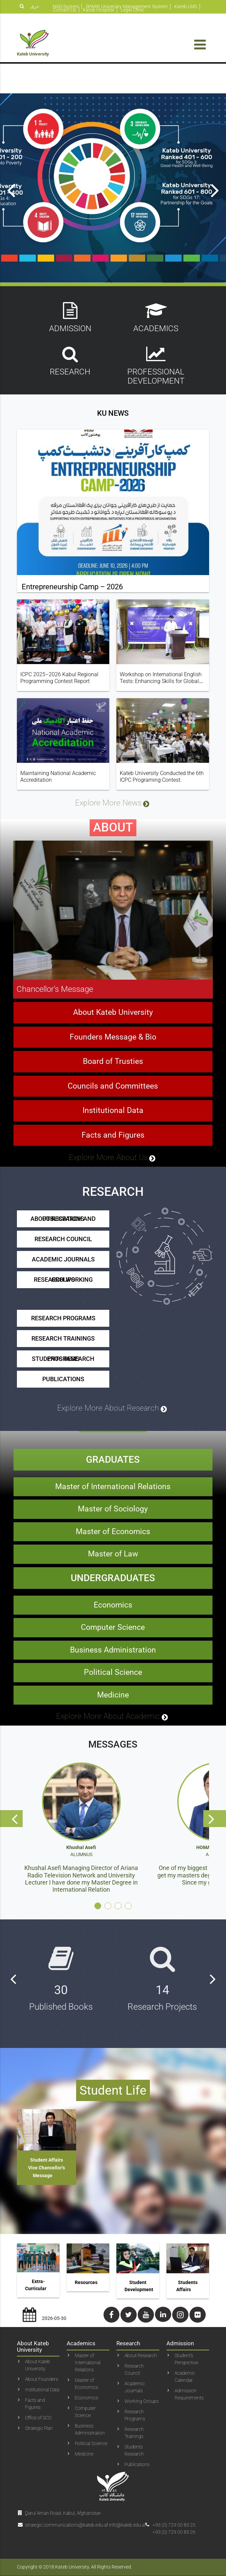 The height and width of the screenshot is (2576, 226). What do you see at coordinates (66, 6) in the screenshot?
I see `NAD System` at bounding box center [66, 6].